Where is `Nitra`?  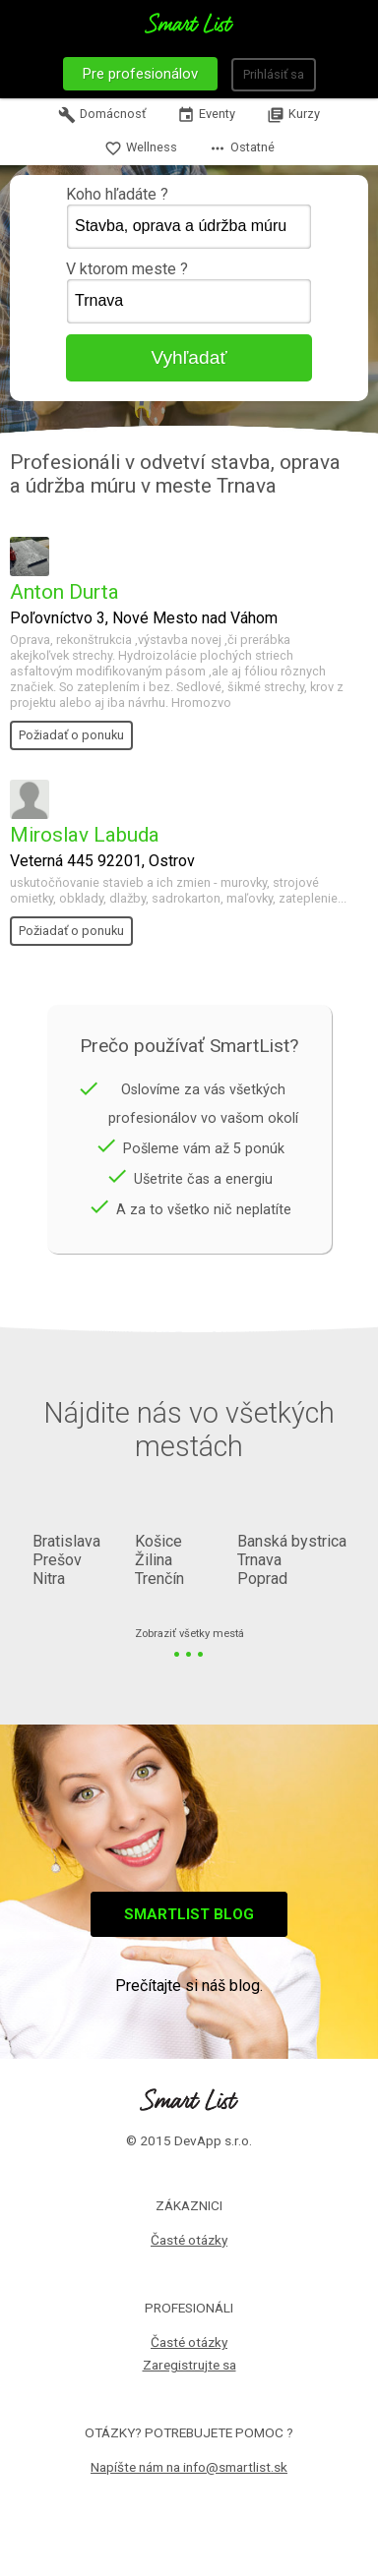 Nitra is located at coordinates (48, 1578).